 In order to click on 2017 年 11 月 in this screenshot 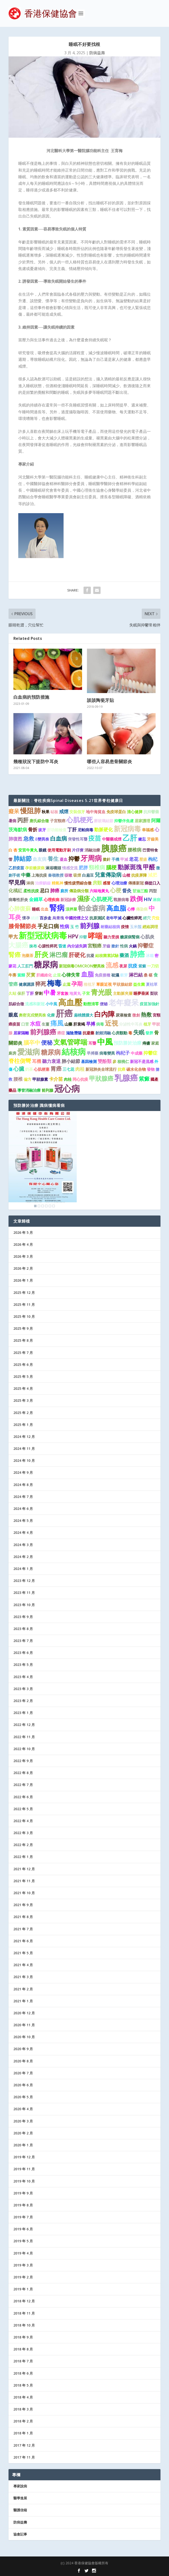, I will do `click(24, 2457)`.